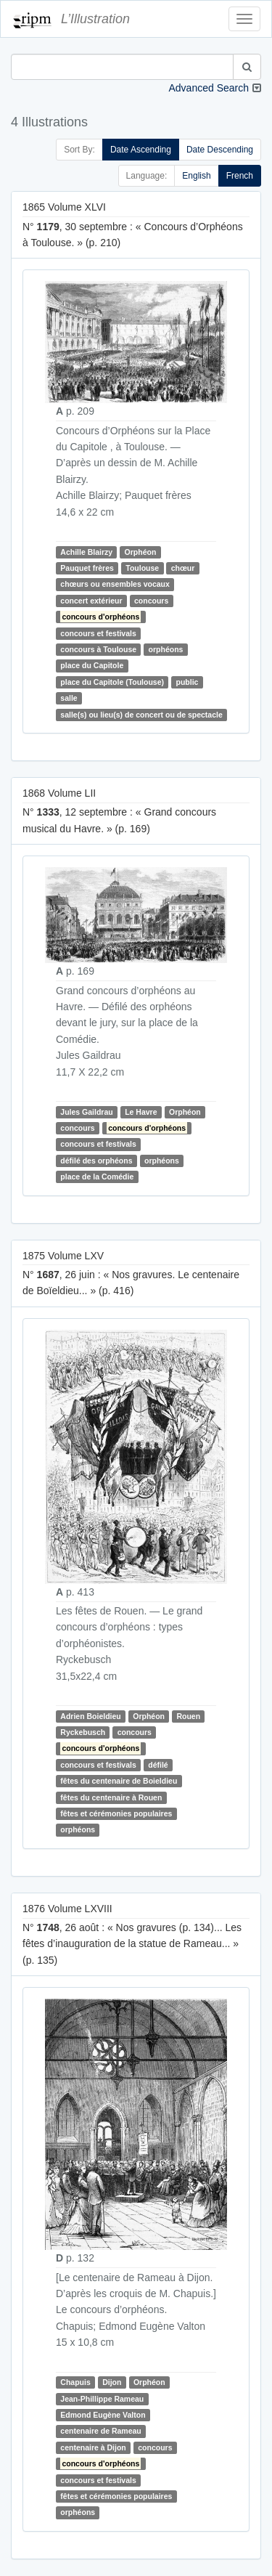 Image resolution: width=272 pixels, height=2576 pixels. What do you see at coordinates (96, 1176) in the screenshot?
I see `place de la Comédie` at bounding box center [96, 1176].